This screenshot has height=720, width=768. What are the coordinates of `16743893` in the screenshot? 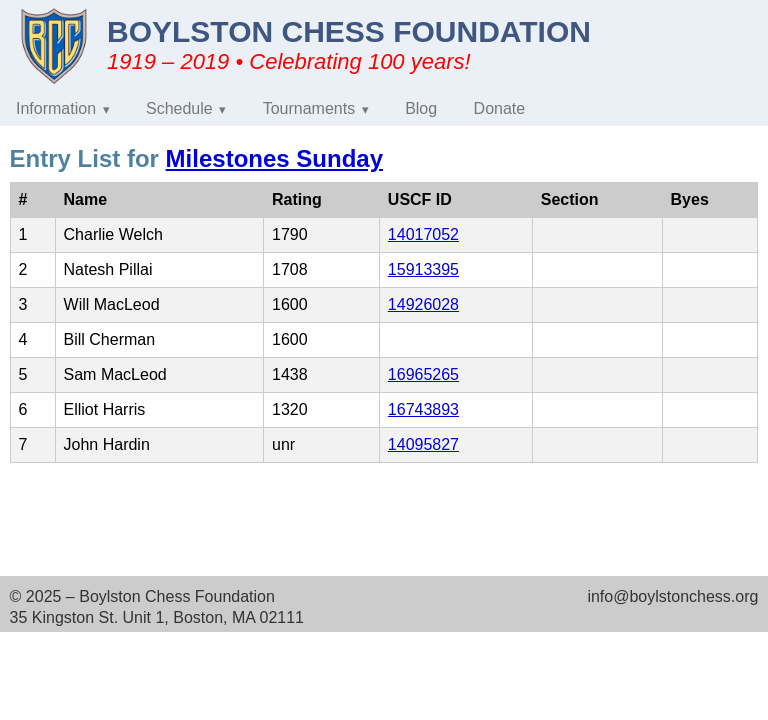 It's located at (423, 409).